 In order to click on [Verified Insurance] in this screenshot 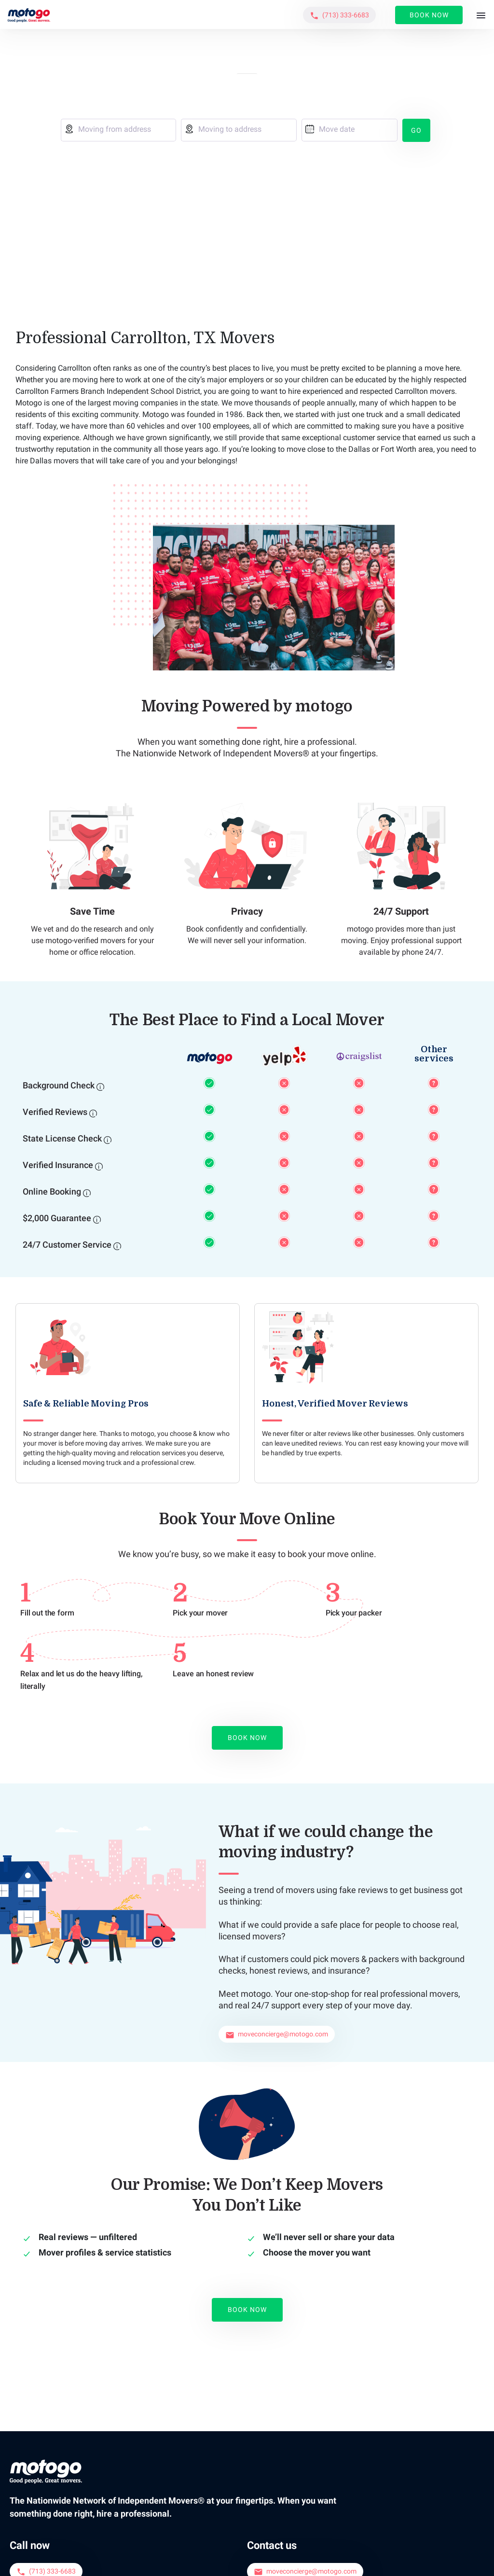, I will do `click(99, 1165)`.